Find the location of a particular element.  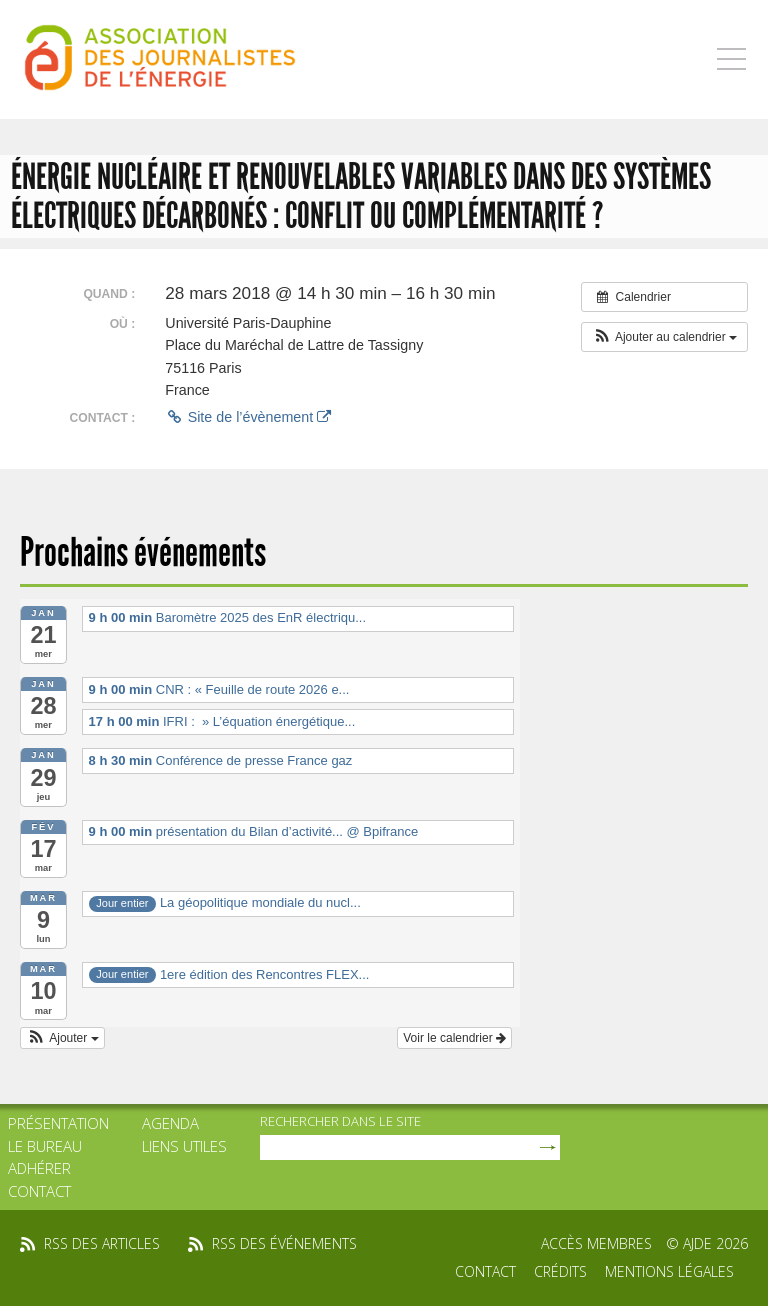

Mentions légales is located at coordinates (669, 1271).